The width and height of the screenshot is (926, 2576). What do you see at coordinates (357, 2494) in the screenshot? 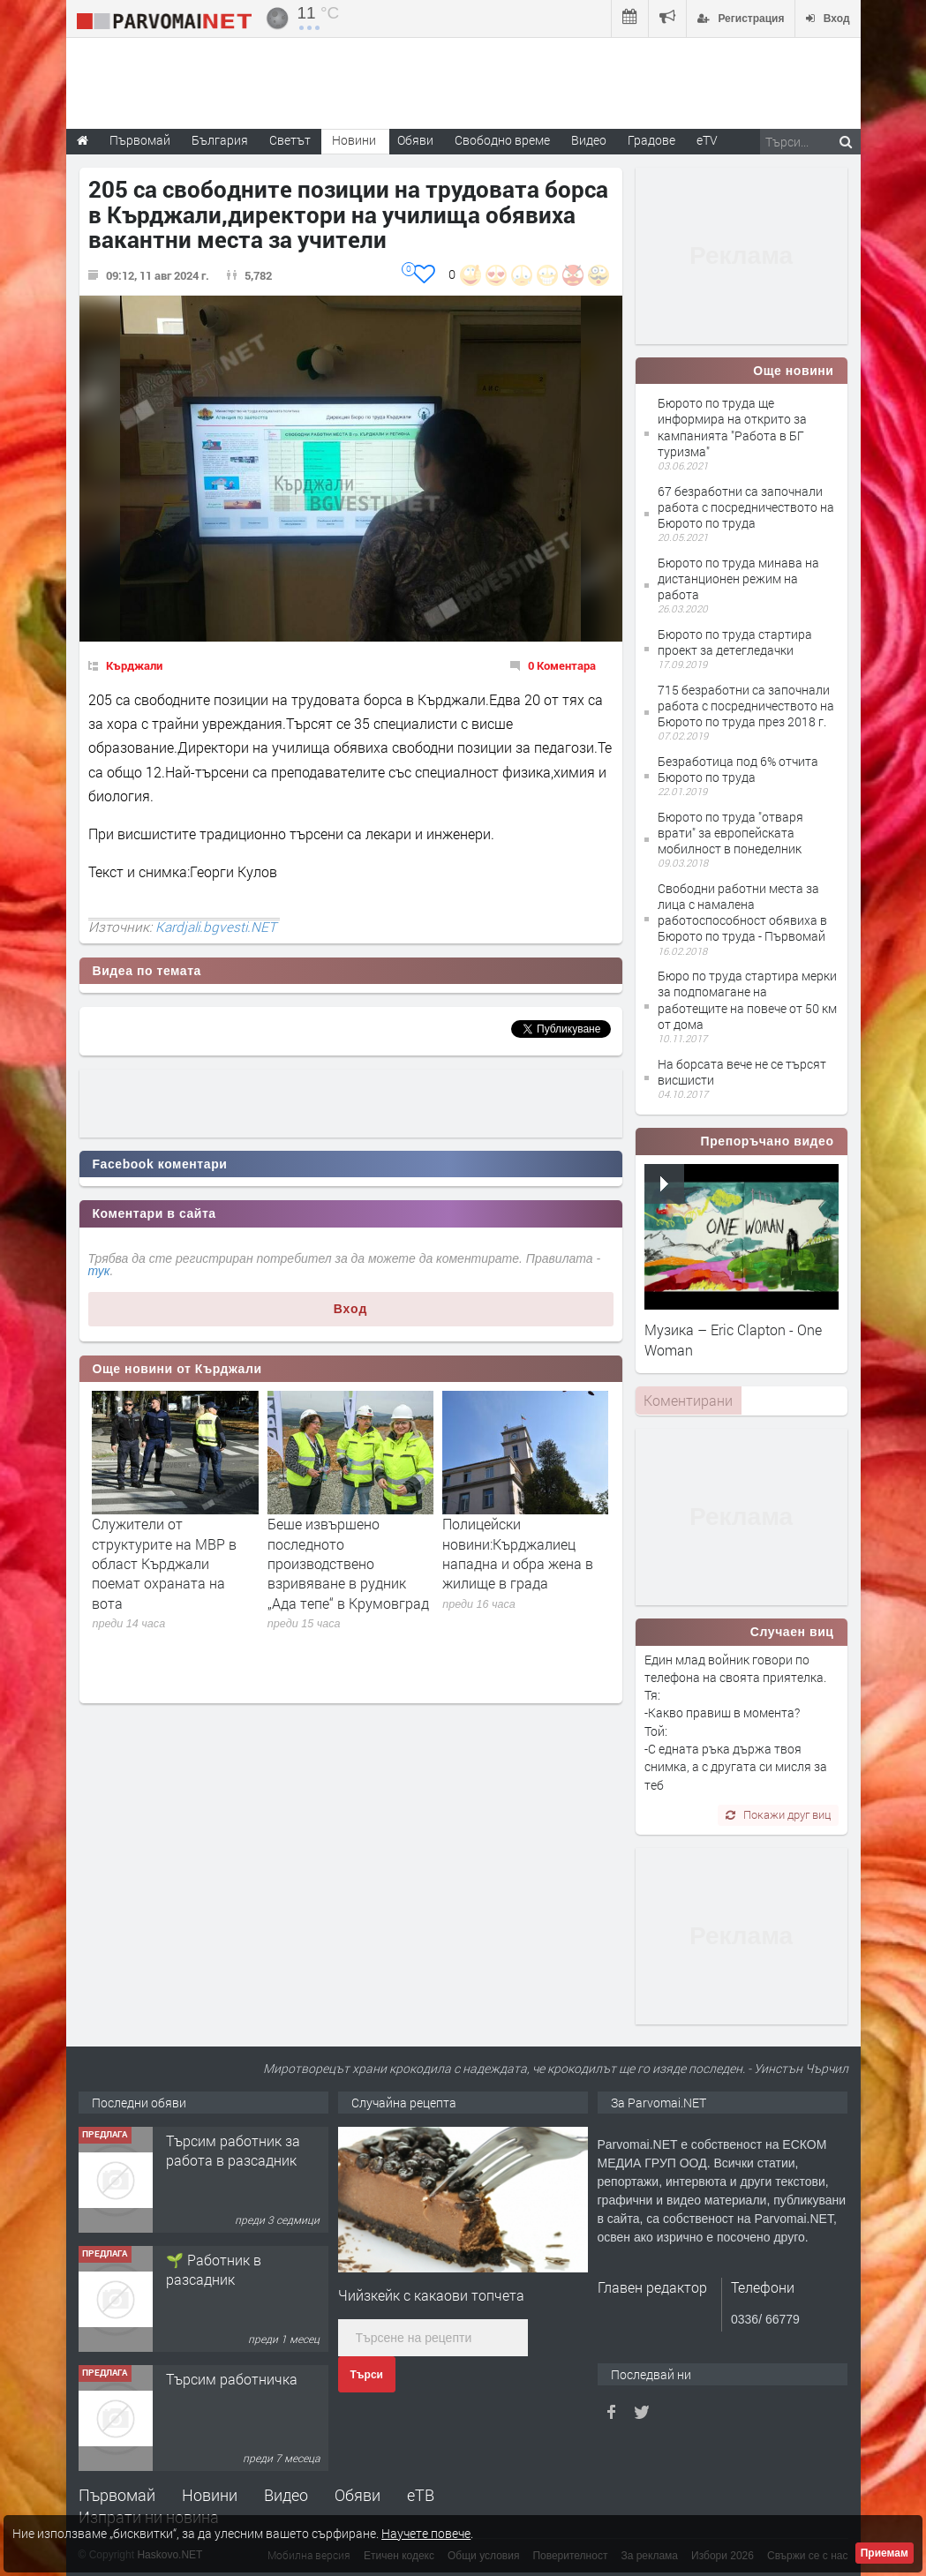
I see `Обяви` at bounding box center [357, 2494].